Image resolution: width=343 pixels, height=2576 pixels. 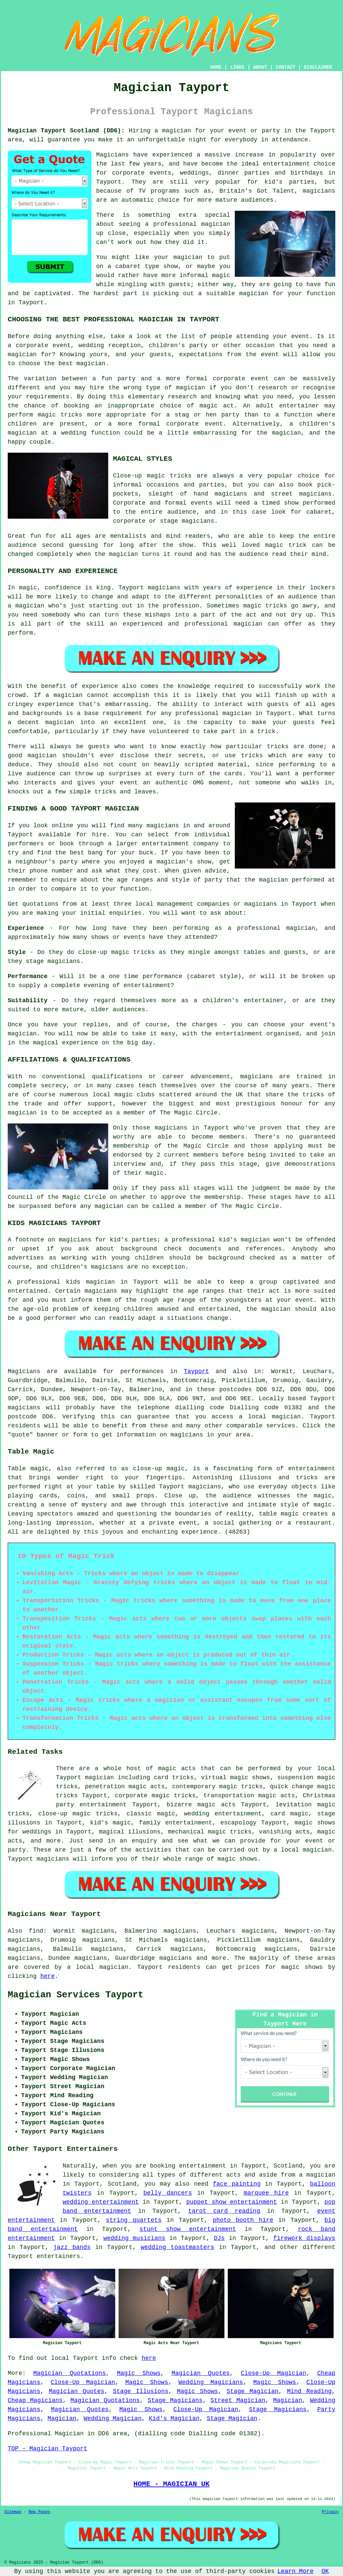 What do you see at coordinates (285, 67) in the screenshot?
I see `CONTACT` at bounding box center [285, 67].